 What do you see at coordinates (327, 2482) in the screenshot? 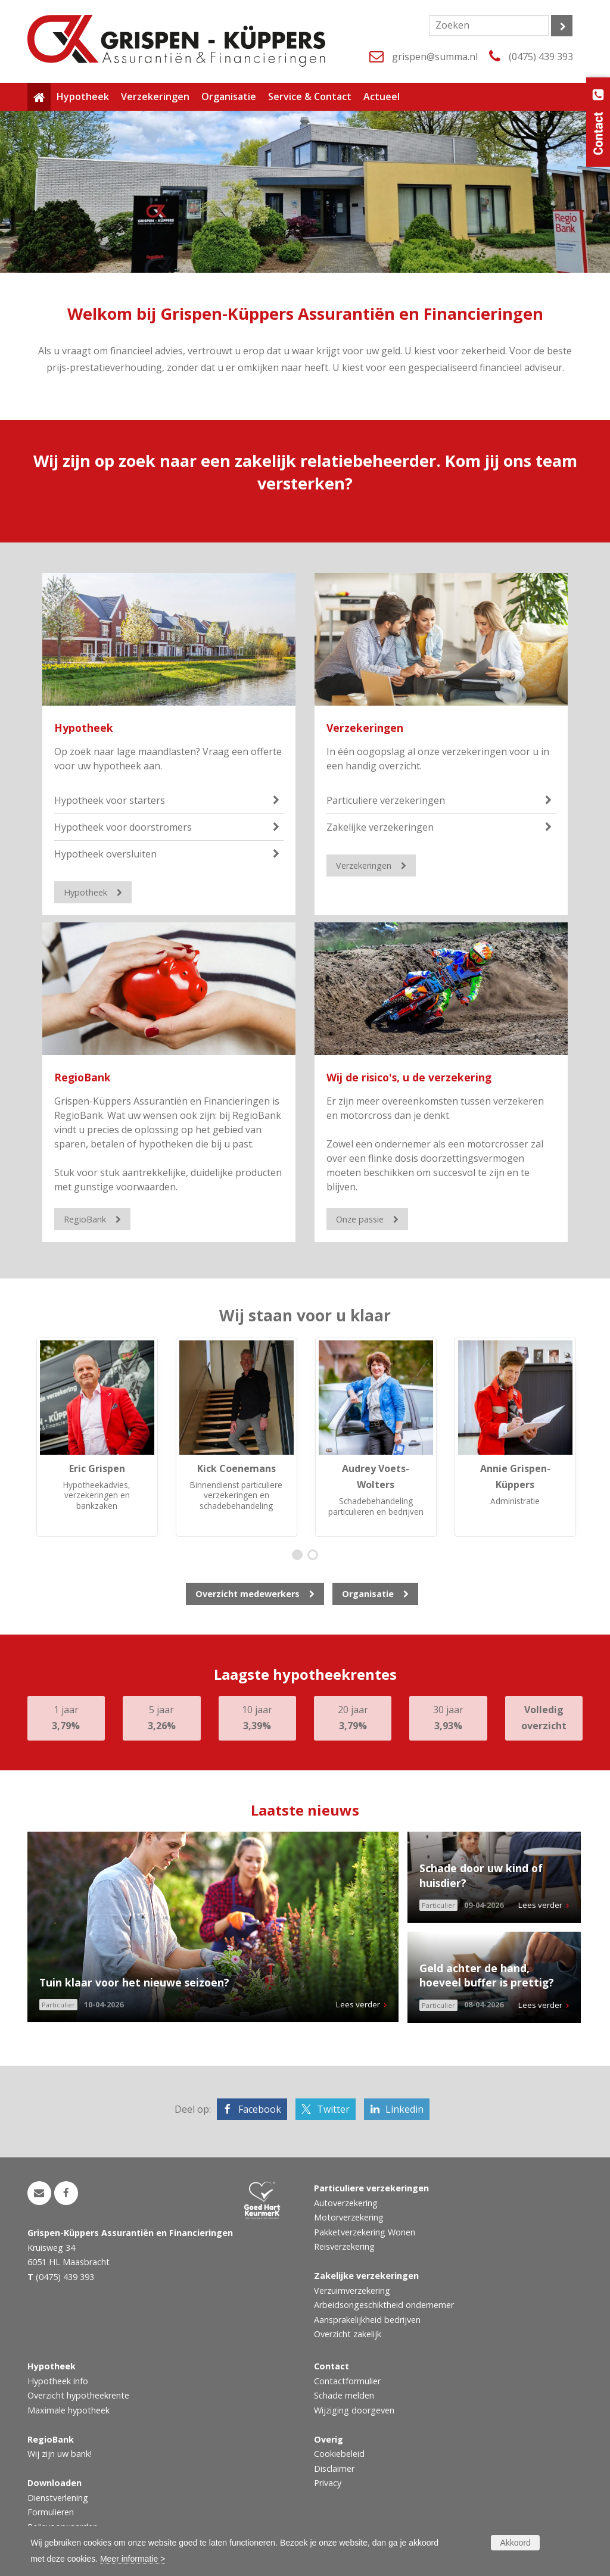
I see `Privacy` at bounding box center [327, 2482].